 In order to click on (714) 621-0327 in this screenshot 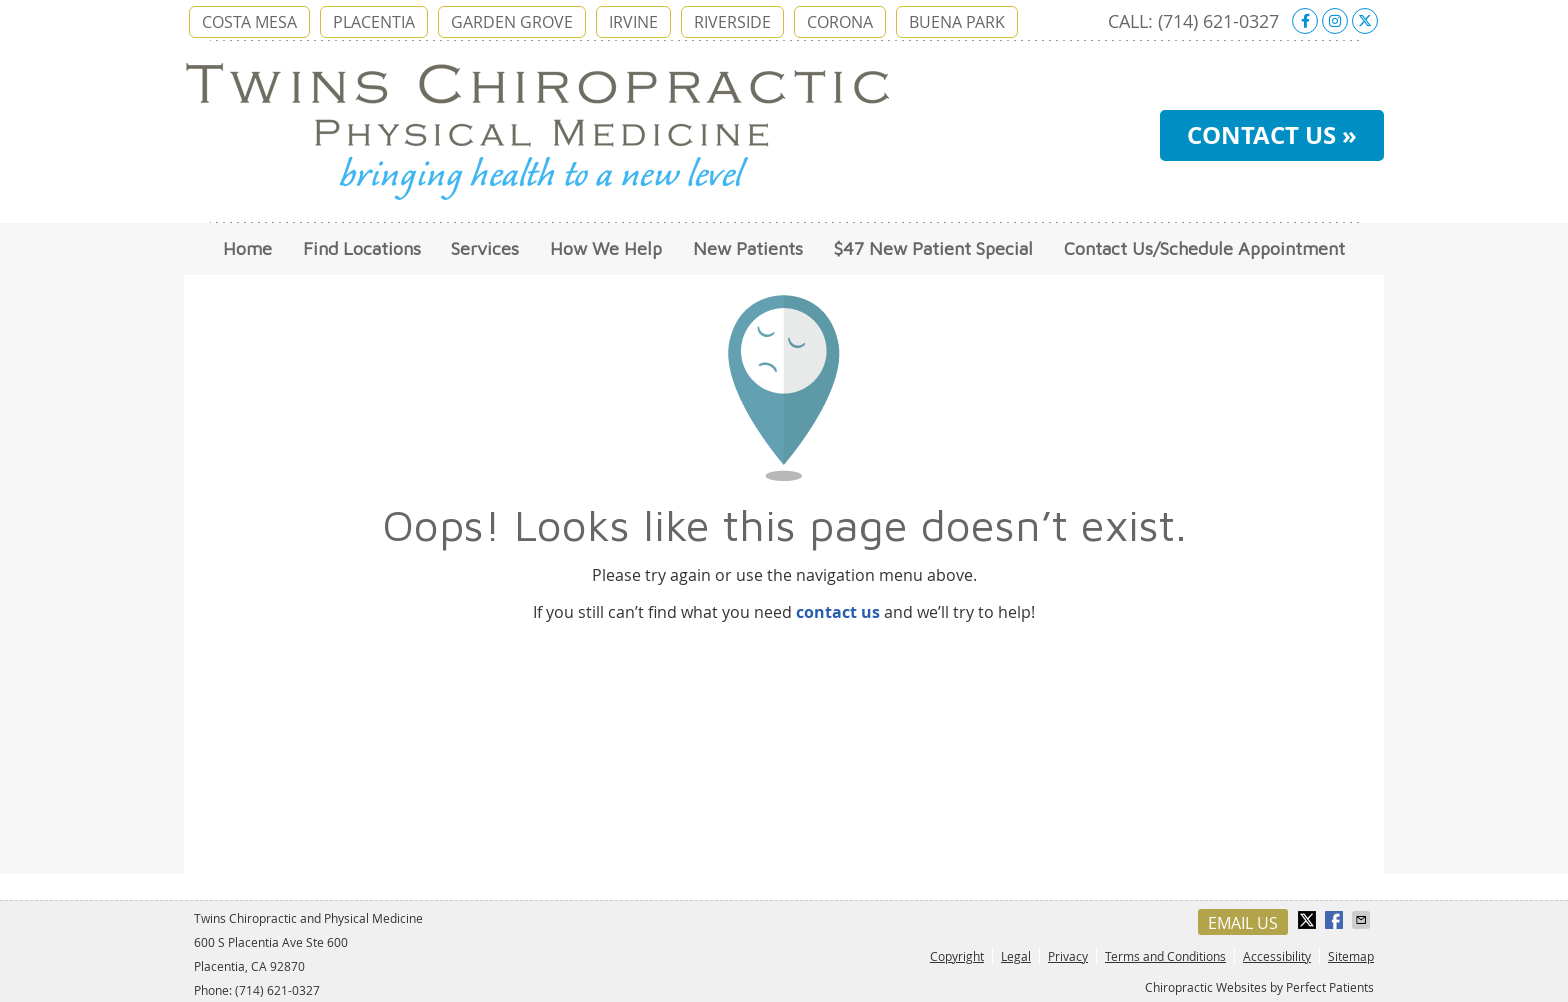, I will do `click(1218, 21)`.